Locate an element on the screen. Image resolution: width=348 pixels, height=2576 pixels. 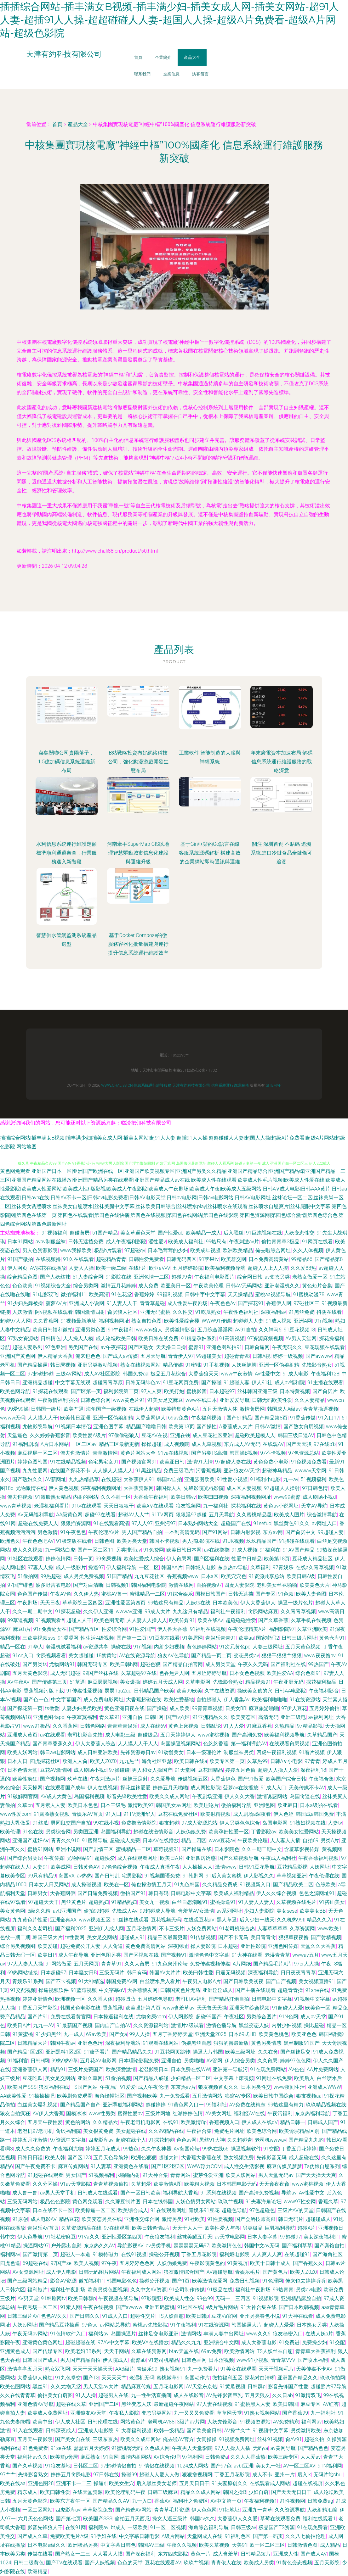
国产日逼免费视频 is located at coordinates (97, 1893).